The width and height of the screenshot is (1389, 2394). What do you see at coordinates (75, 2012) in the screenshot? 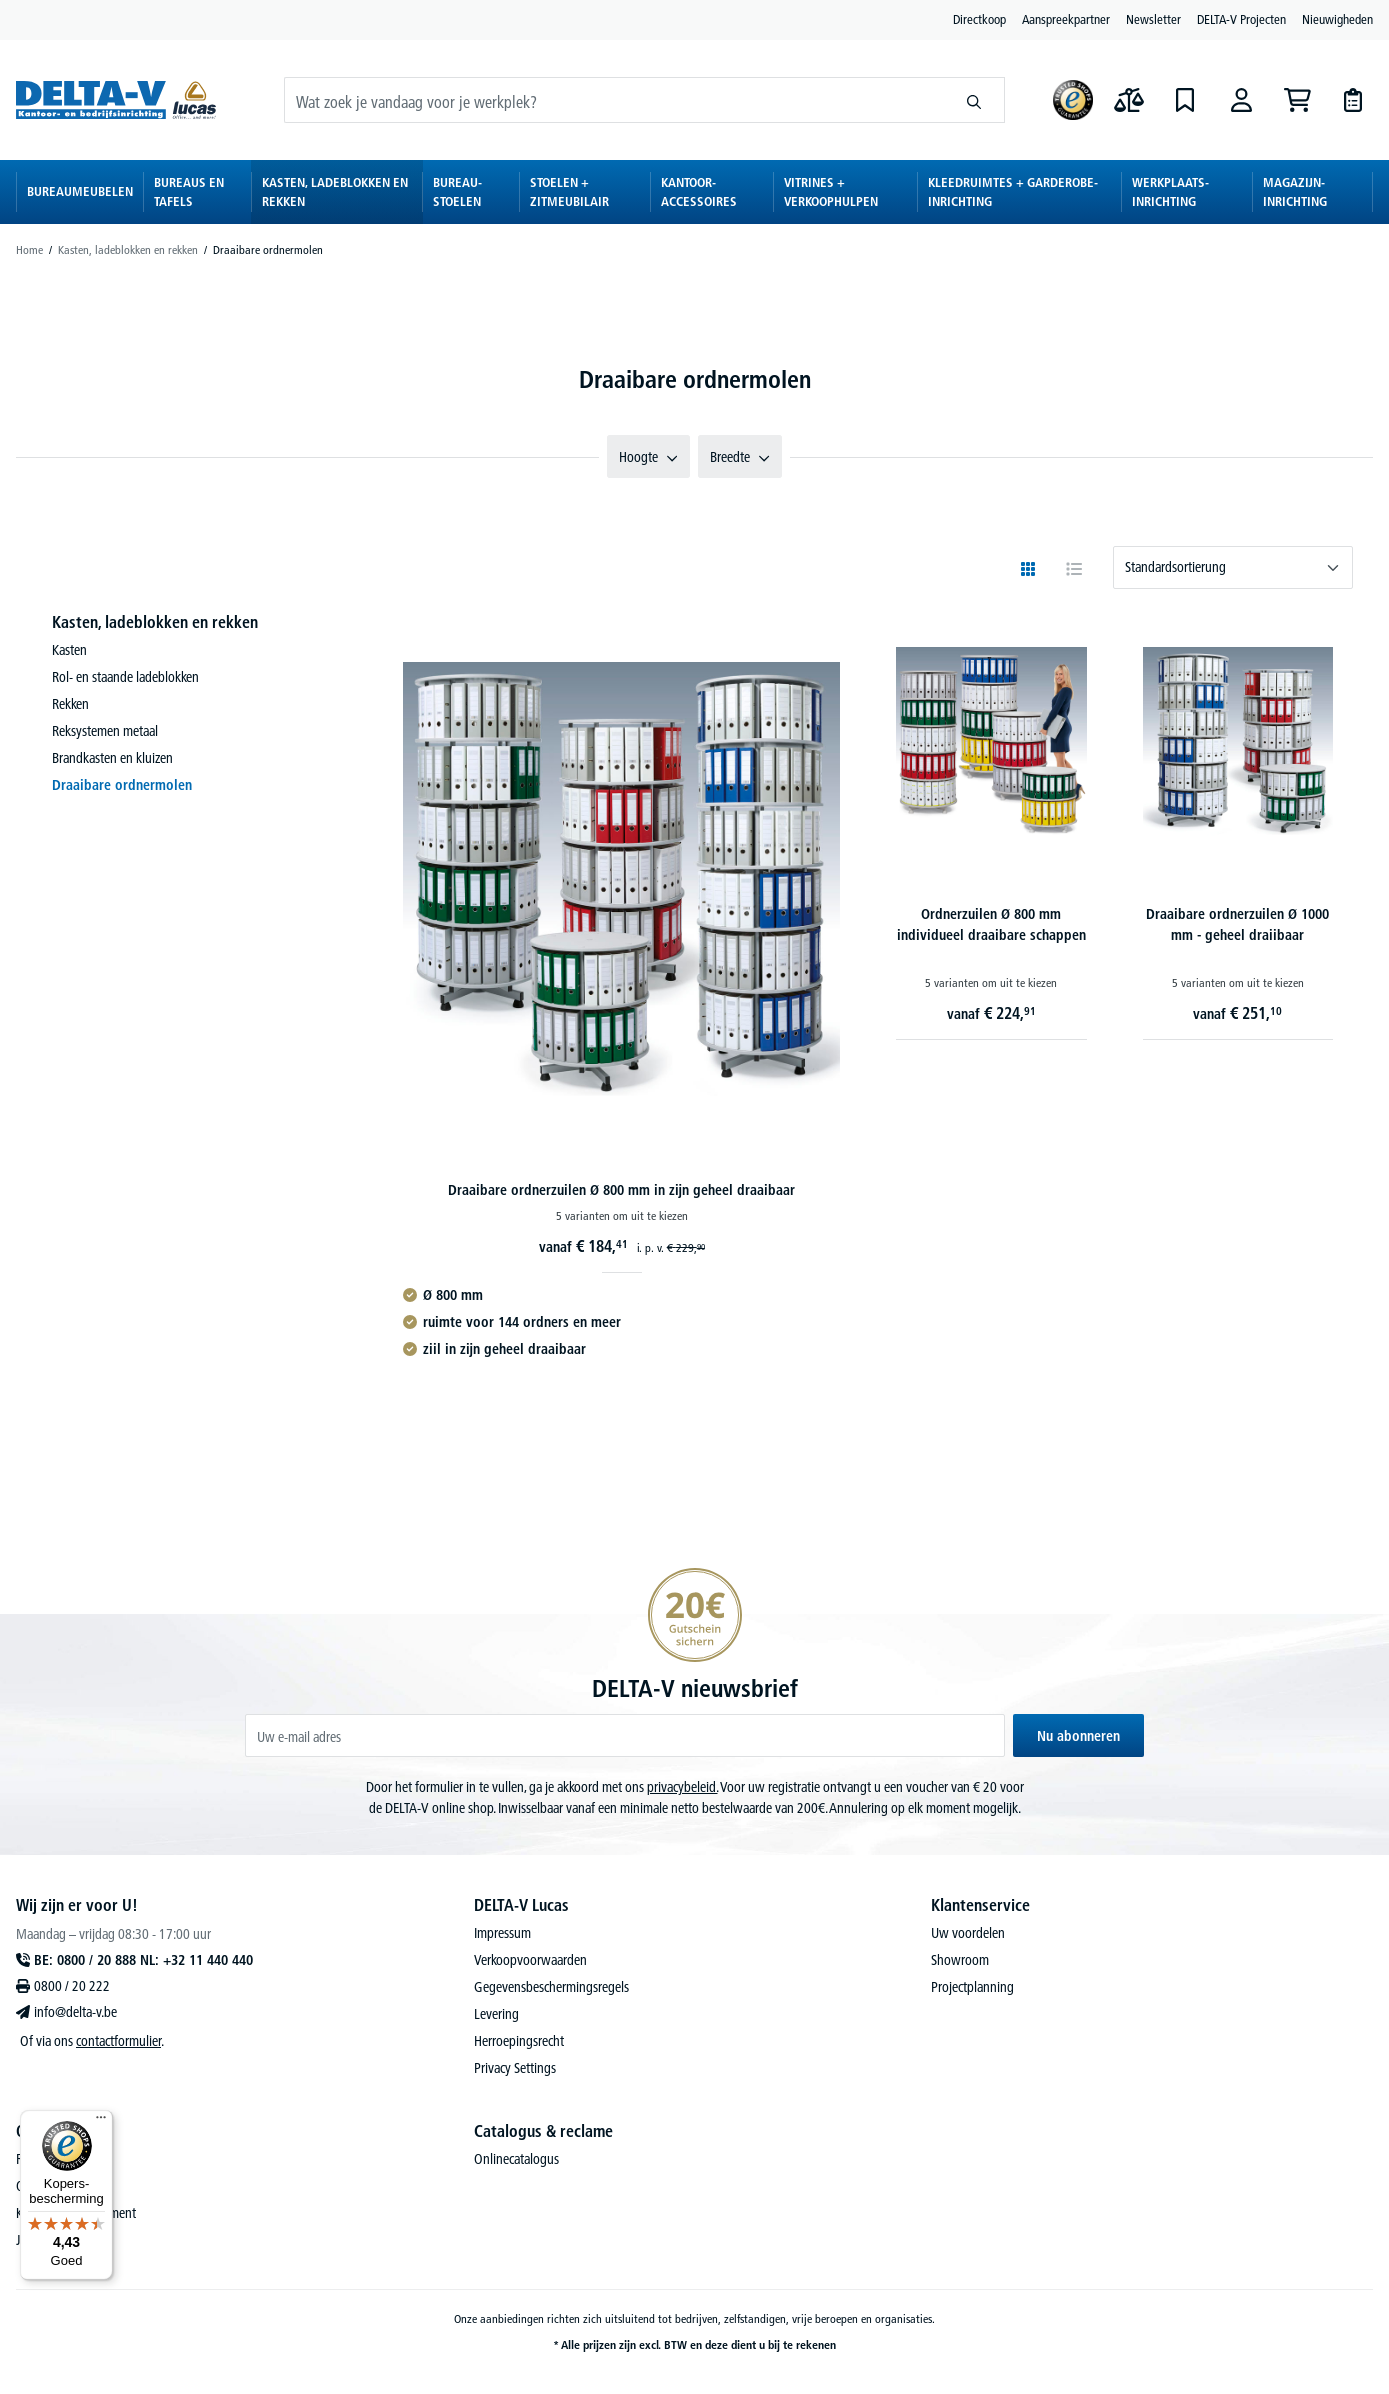
I see `info@delta-v.be` at bounding box center [75, 2012].